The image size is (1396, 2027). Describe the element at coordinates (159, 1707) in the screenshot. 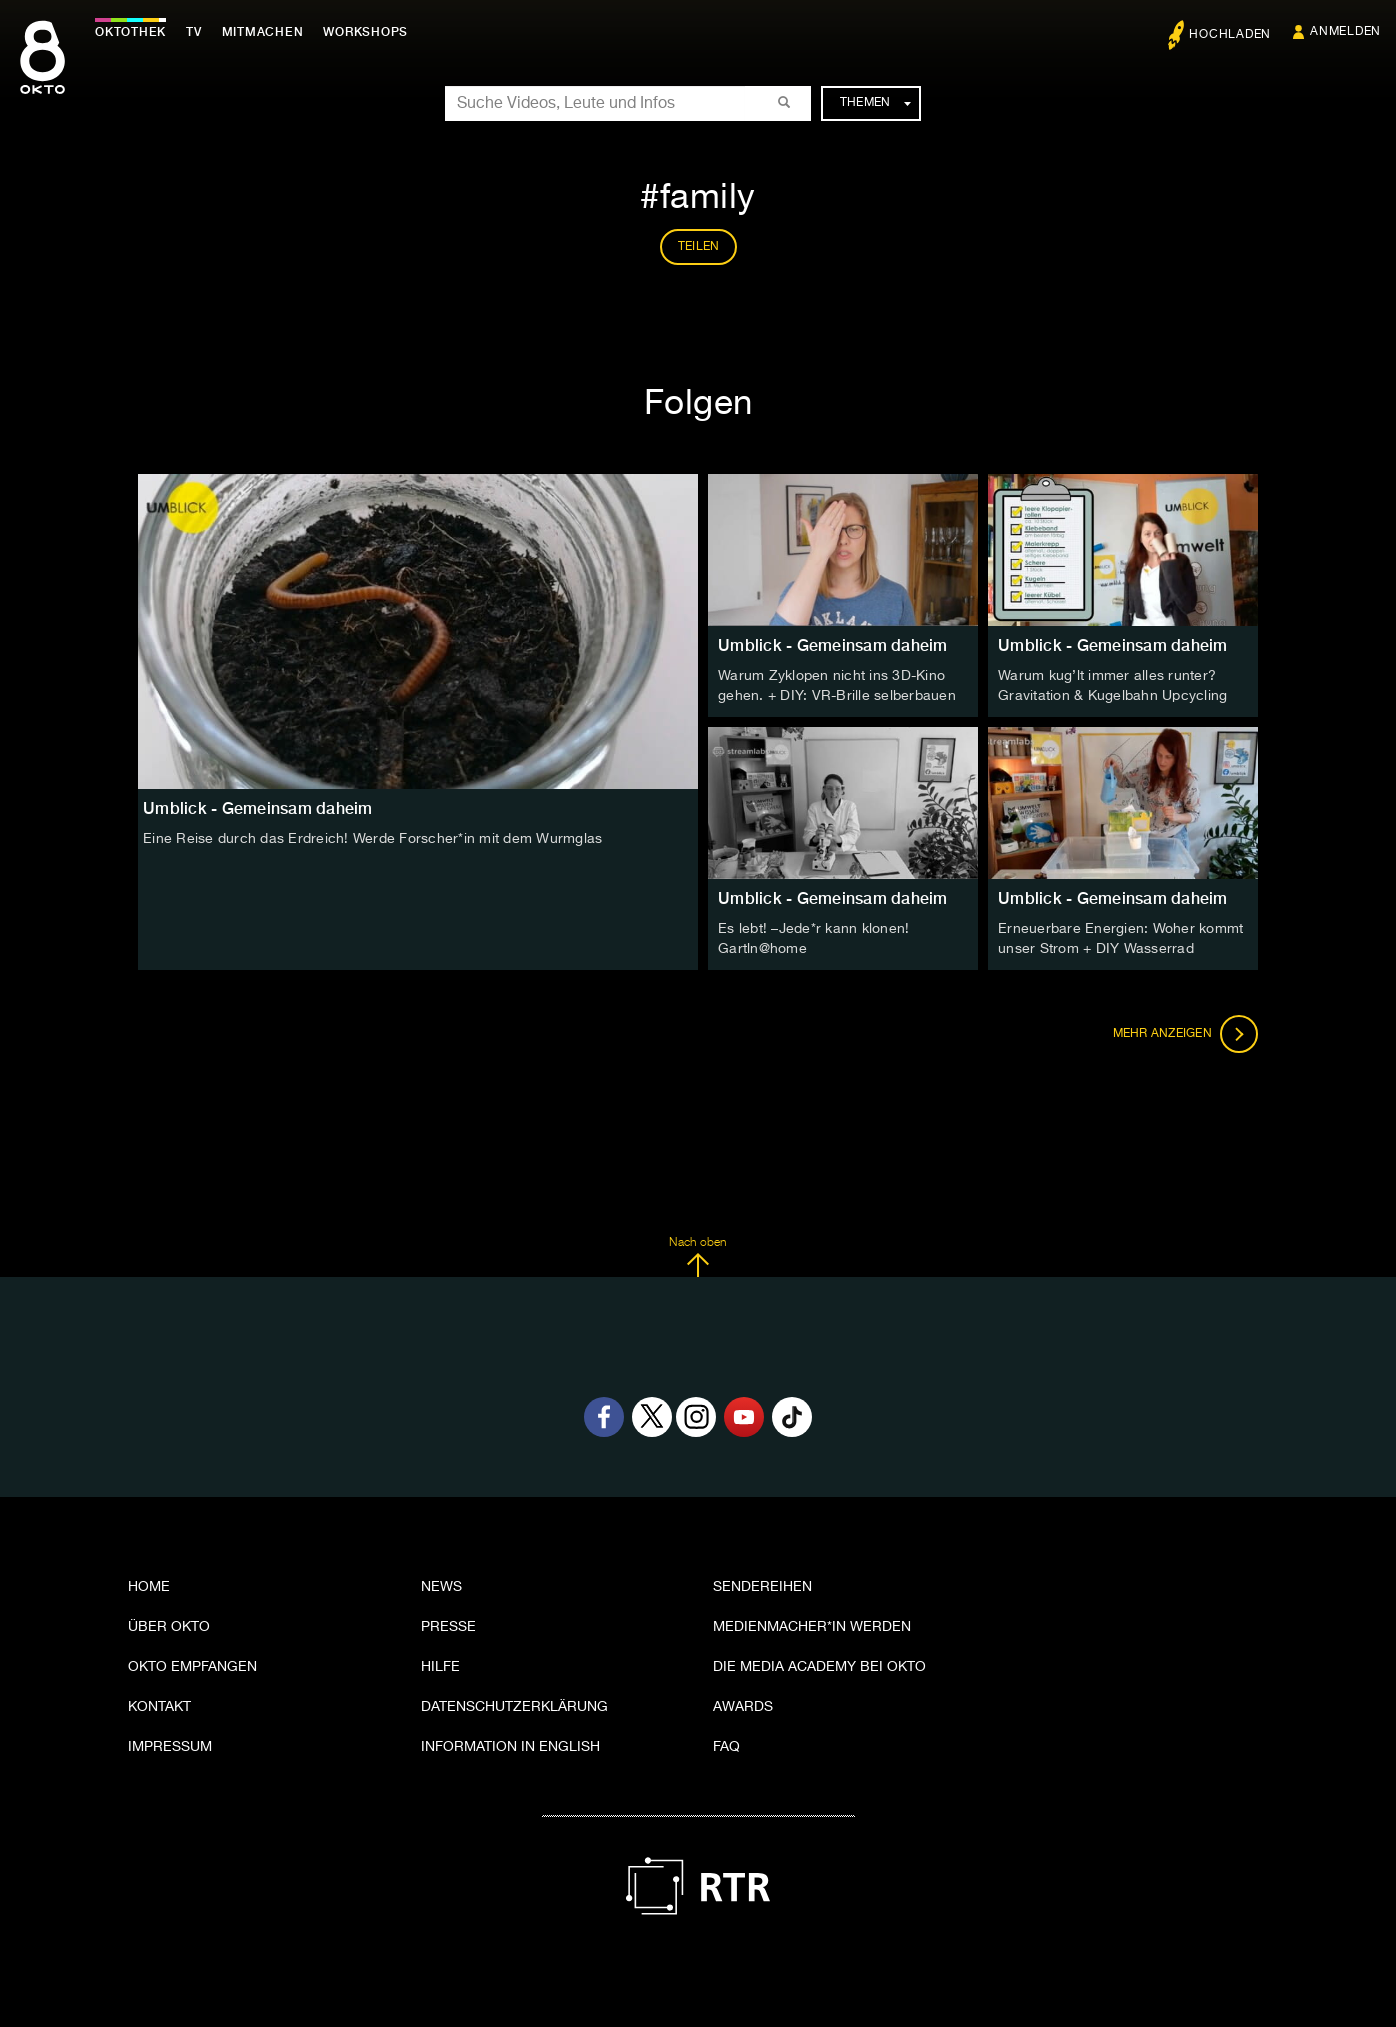

I see `Kontakt` at that location.